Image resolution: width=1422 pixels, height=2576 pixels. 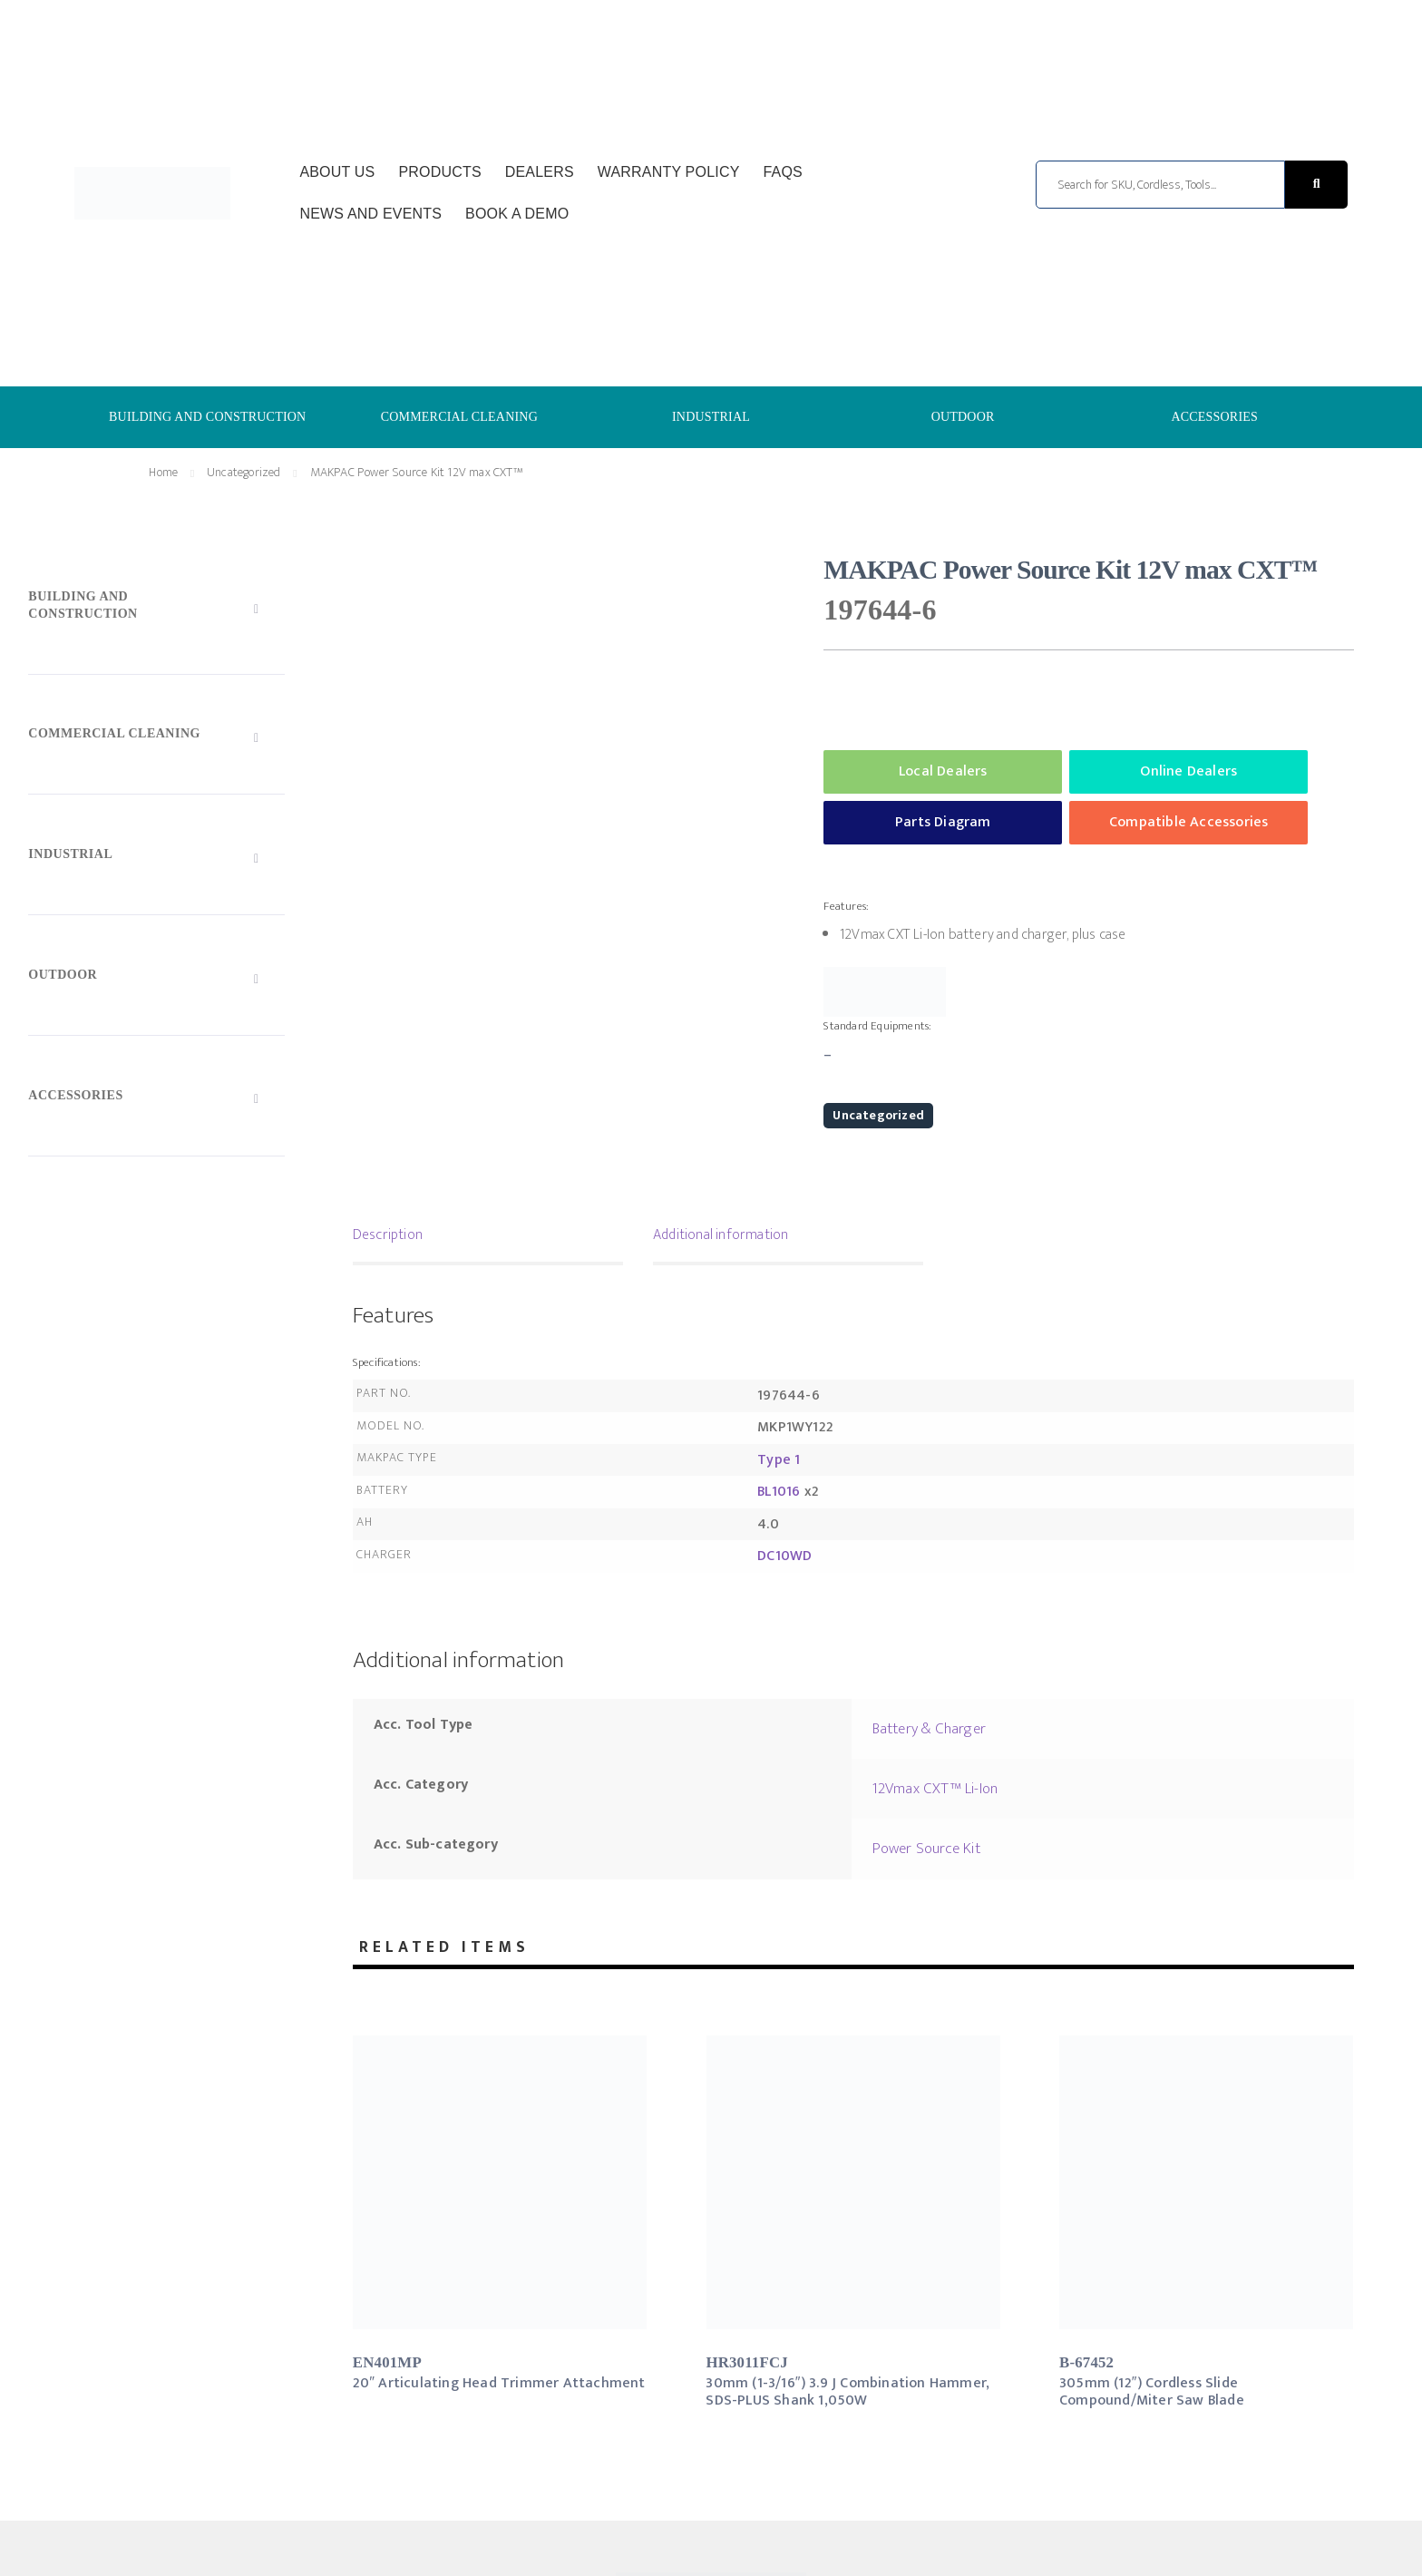 What do you see at coordinates (782, 172) in the screenshot?
I see `FAQs` at bounding box center [782, 172].